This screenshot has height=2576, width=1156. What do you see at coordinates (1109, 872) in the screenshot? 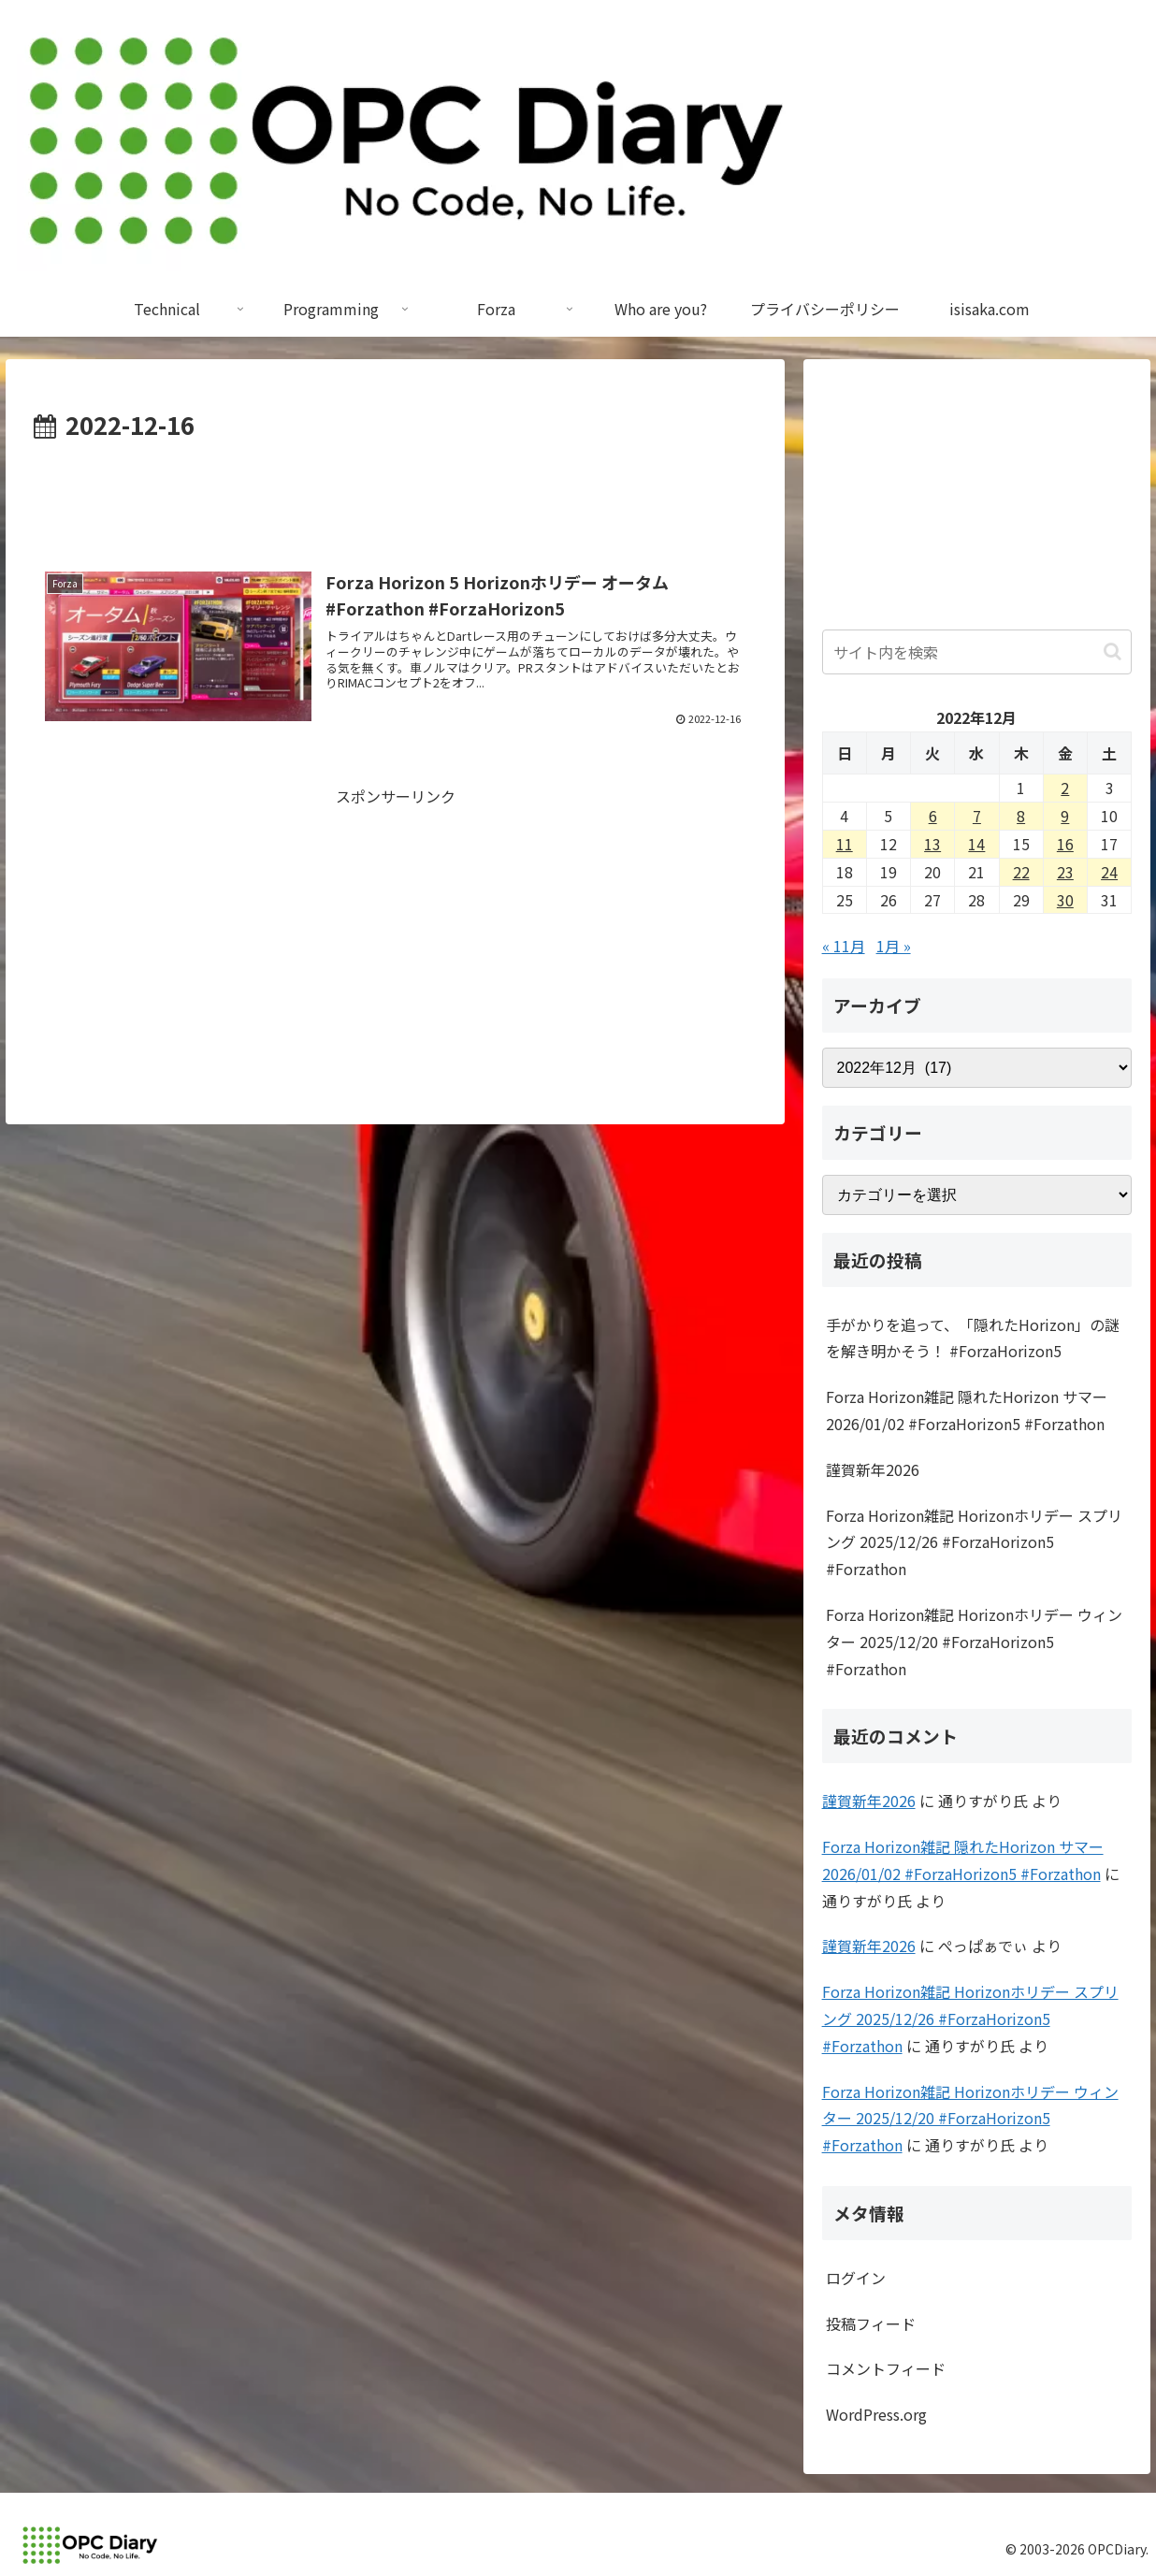
I see `24 [2022年12月24日 に投稿を公開]` at bounding box center [1109, 872].